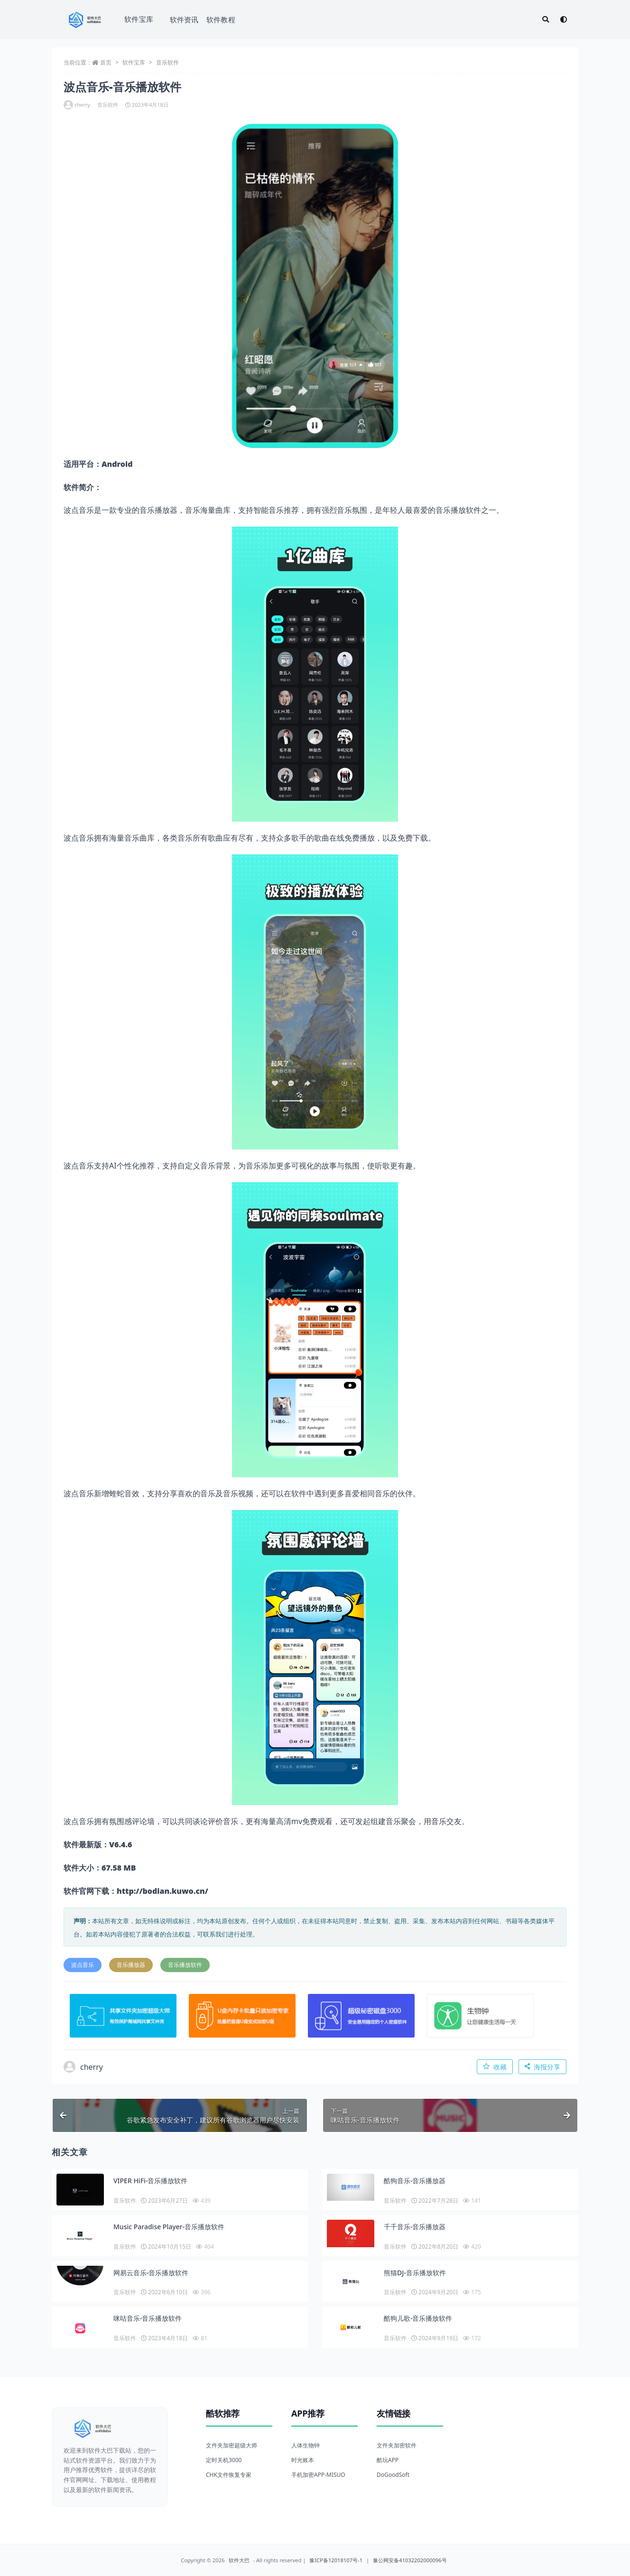 Image resolution: width=630 pixels, height=2576 pixels. I want to click on 软件资讯, so click(184, 19).